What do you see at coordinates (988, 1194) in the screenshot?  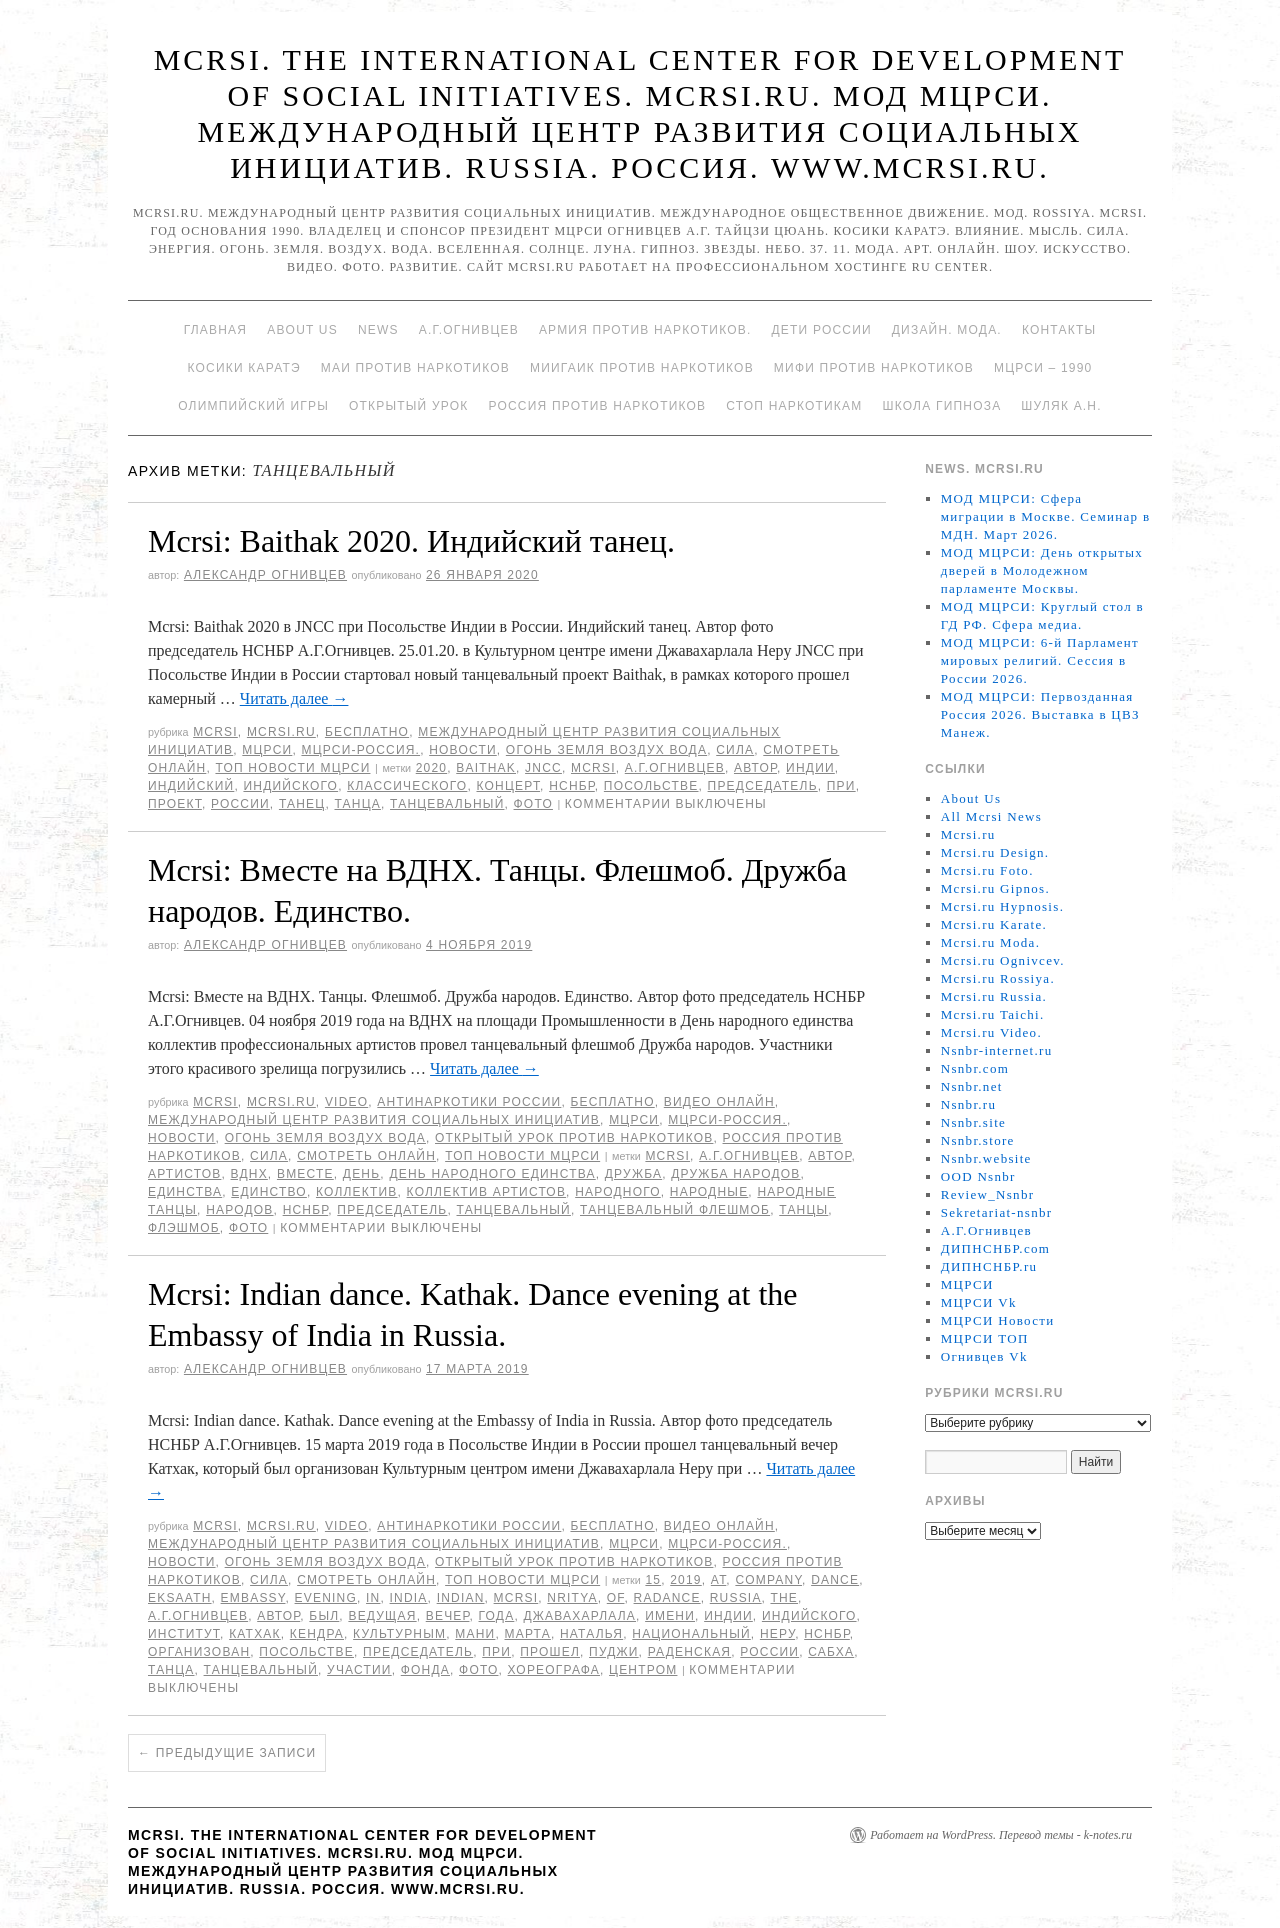 I see `Review_Nsnbr` at bounding box center [988, 1194].